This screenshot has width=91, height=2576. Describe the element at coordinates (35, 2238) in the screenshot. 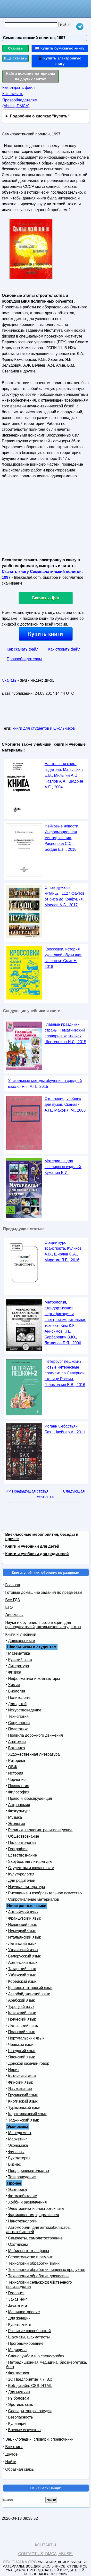

I see `Самолеты, самолетостроение` at that location.